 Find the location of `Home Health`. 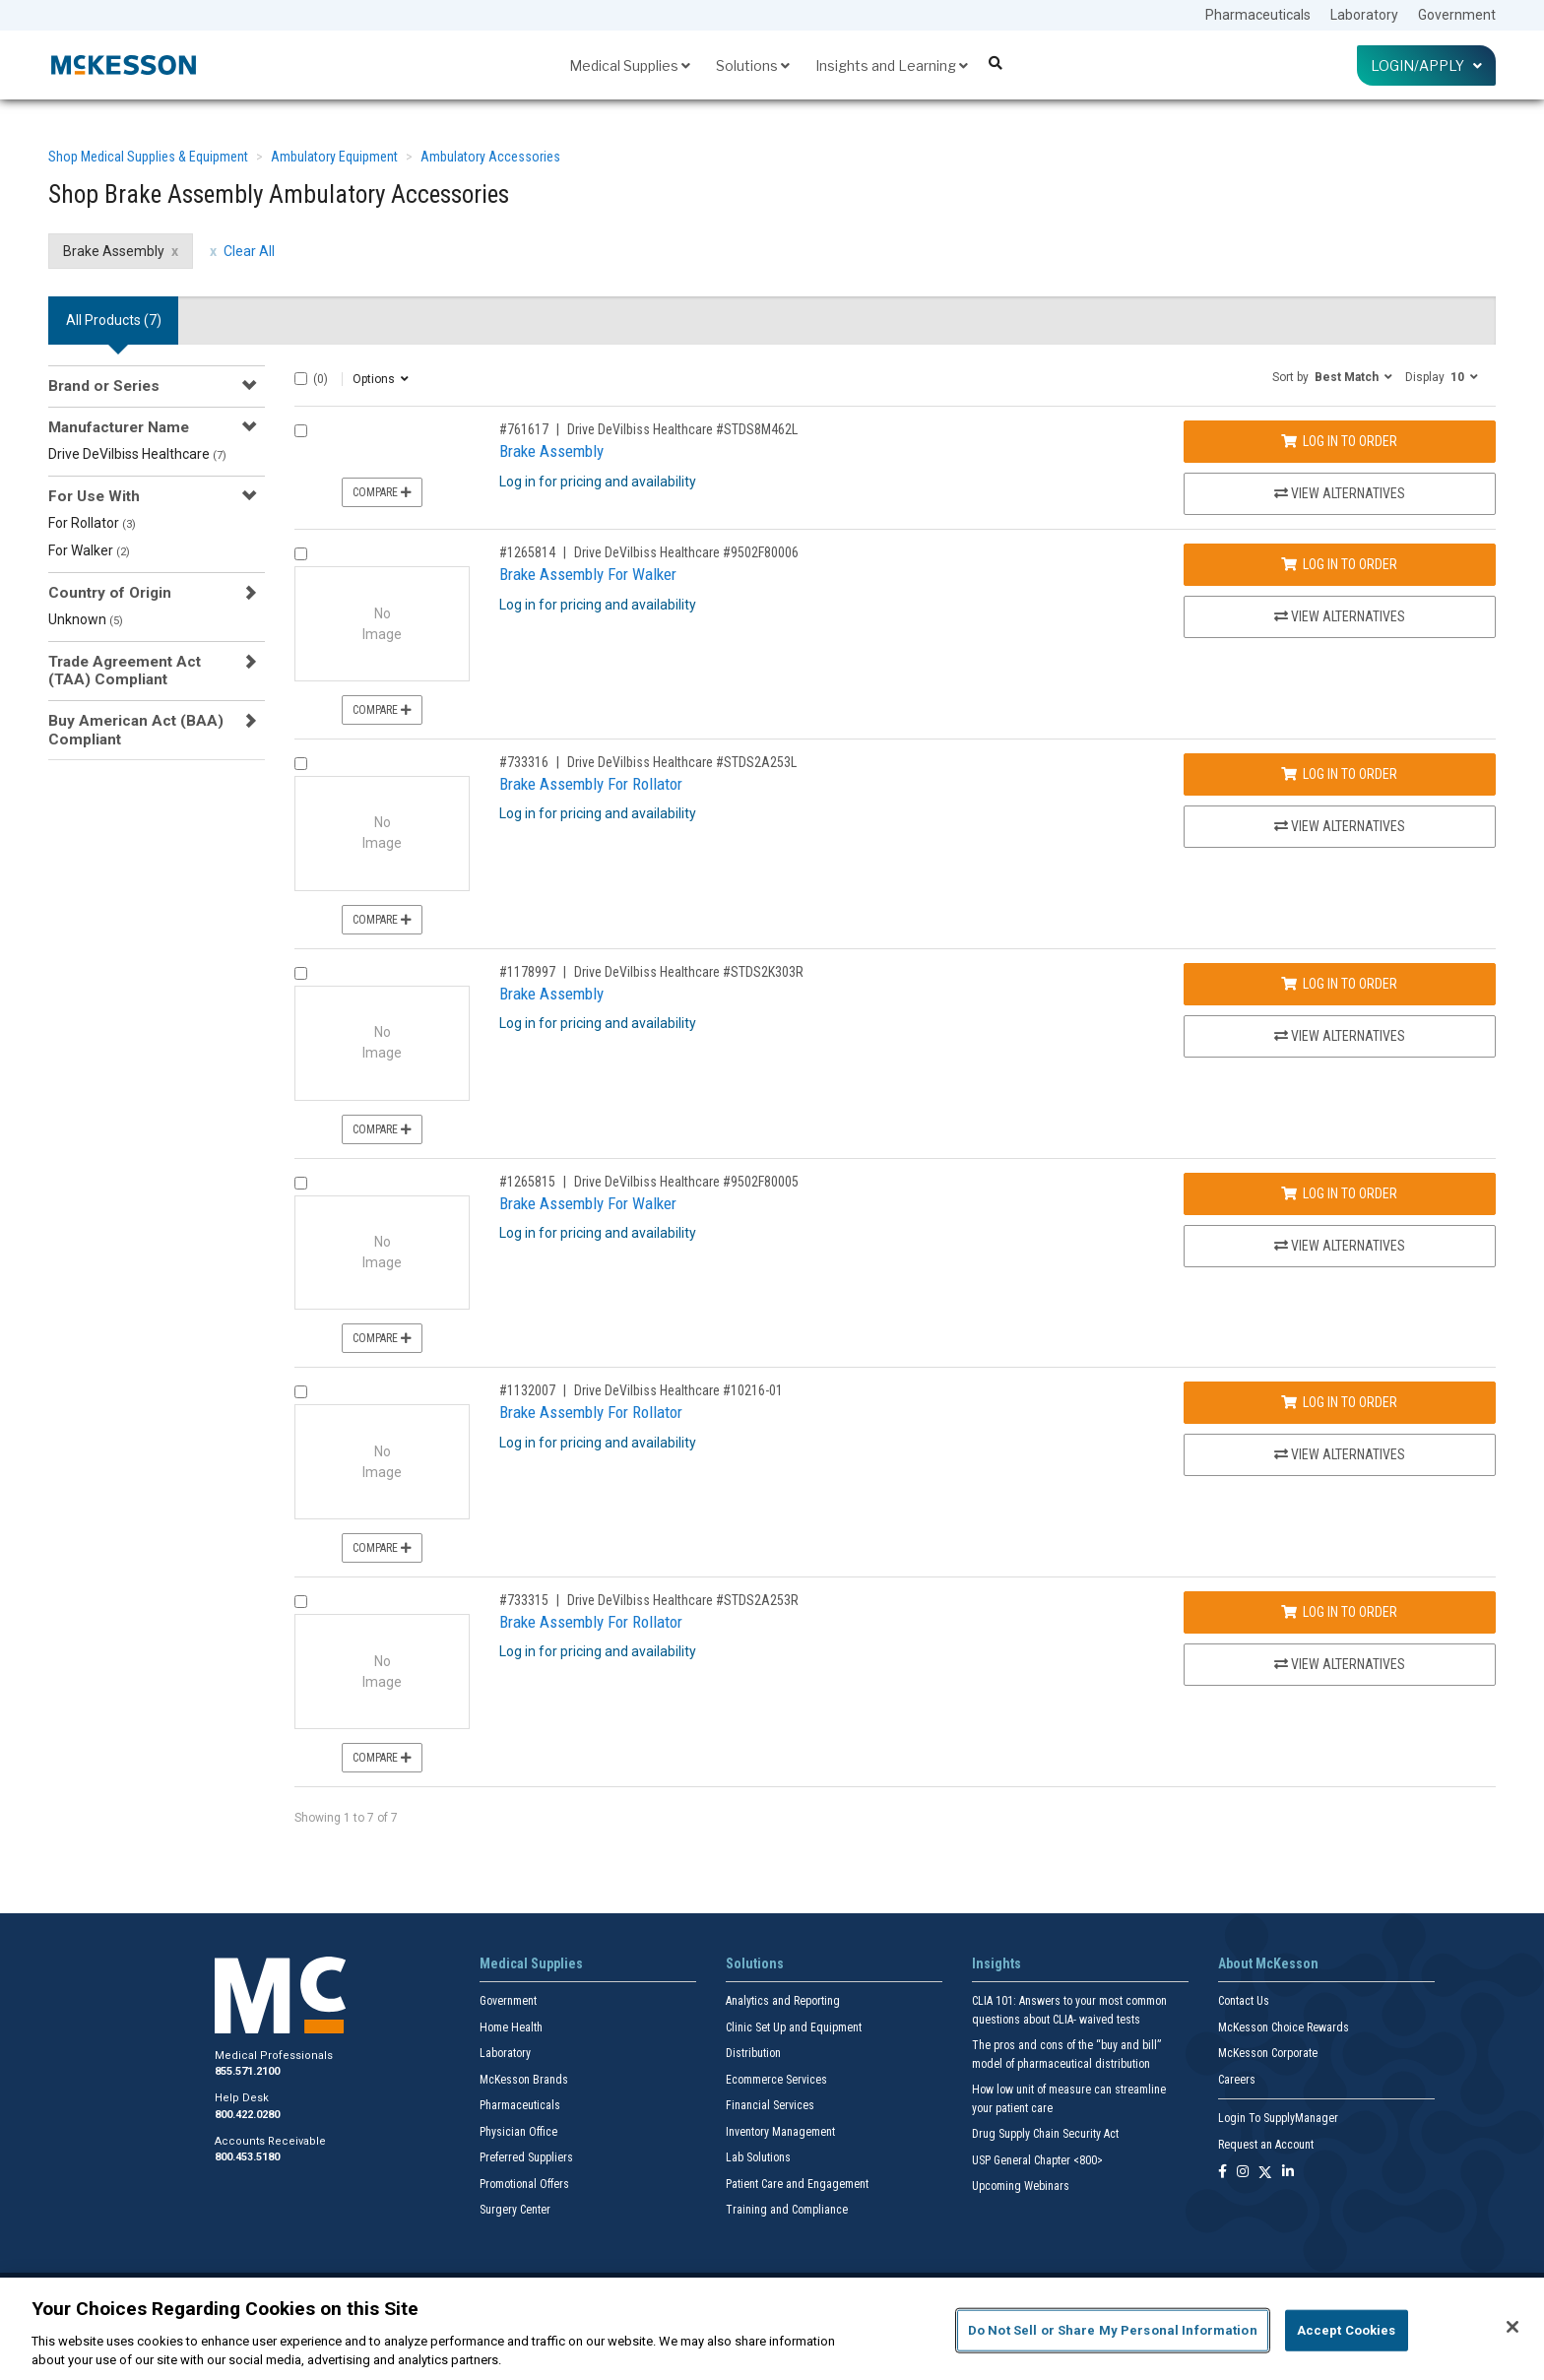

Home Health is located at coordinates (511, 2027).